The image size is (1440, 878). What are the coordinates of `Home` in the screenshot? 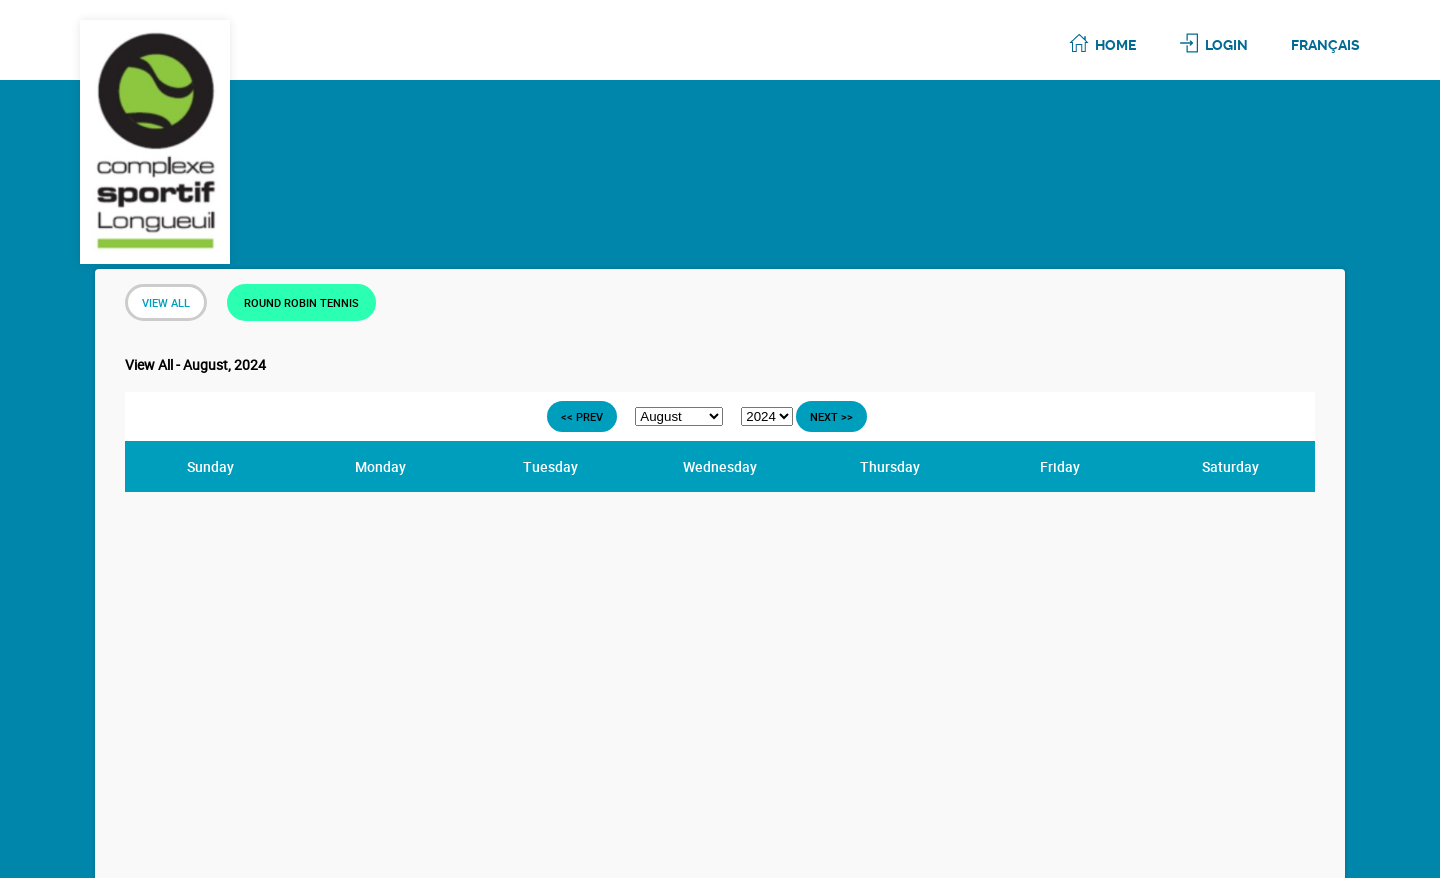 It's located at (1115, 45).